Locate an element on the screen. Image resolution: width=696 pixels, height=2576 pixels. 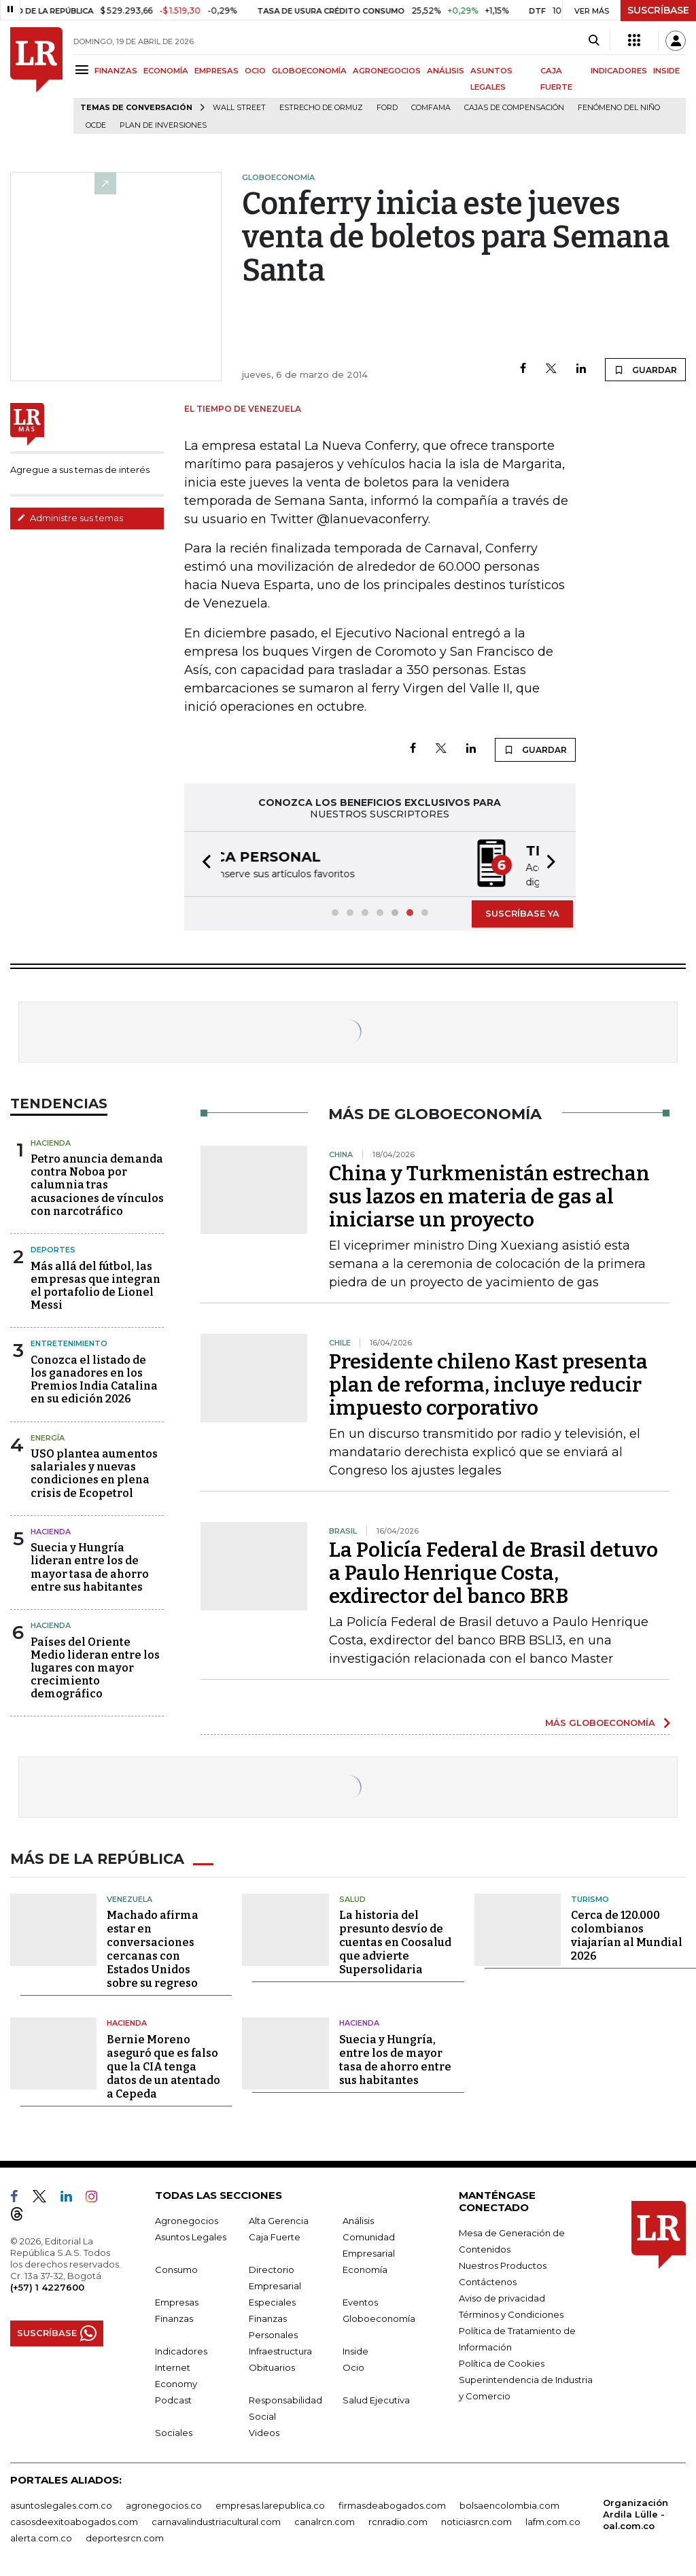
SUSCRÍBASE is located at coordinates (658, 10).